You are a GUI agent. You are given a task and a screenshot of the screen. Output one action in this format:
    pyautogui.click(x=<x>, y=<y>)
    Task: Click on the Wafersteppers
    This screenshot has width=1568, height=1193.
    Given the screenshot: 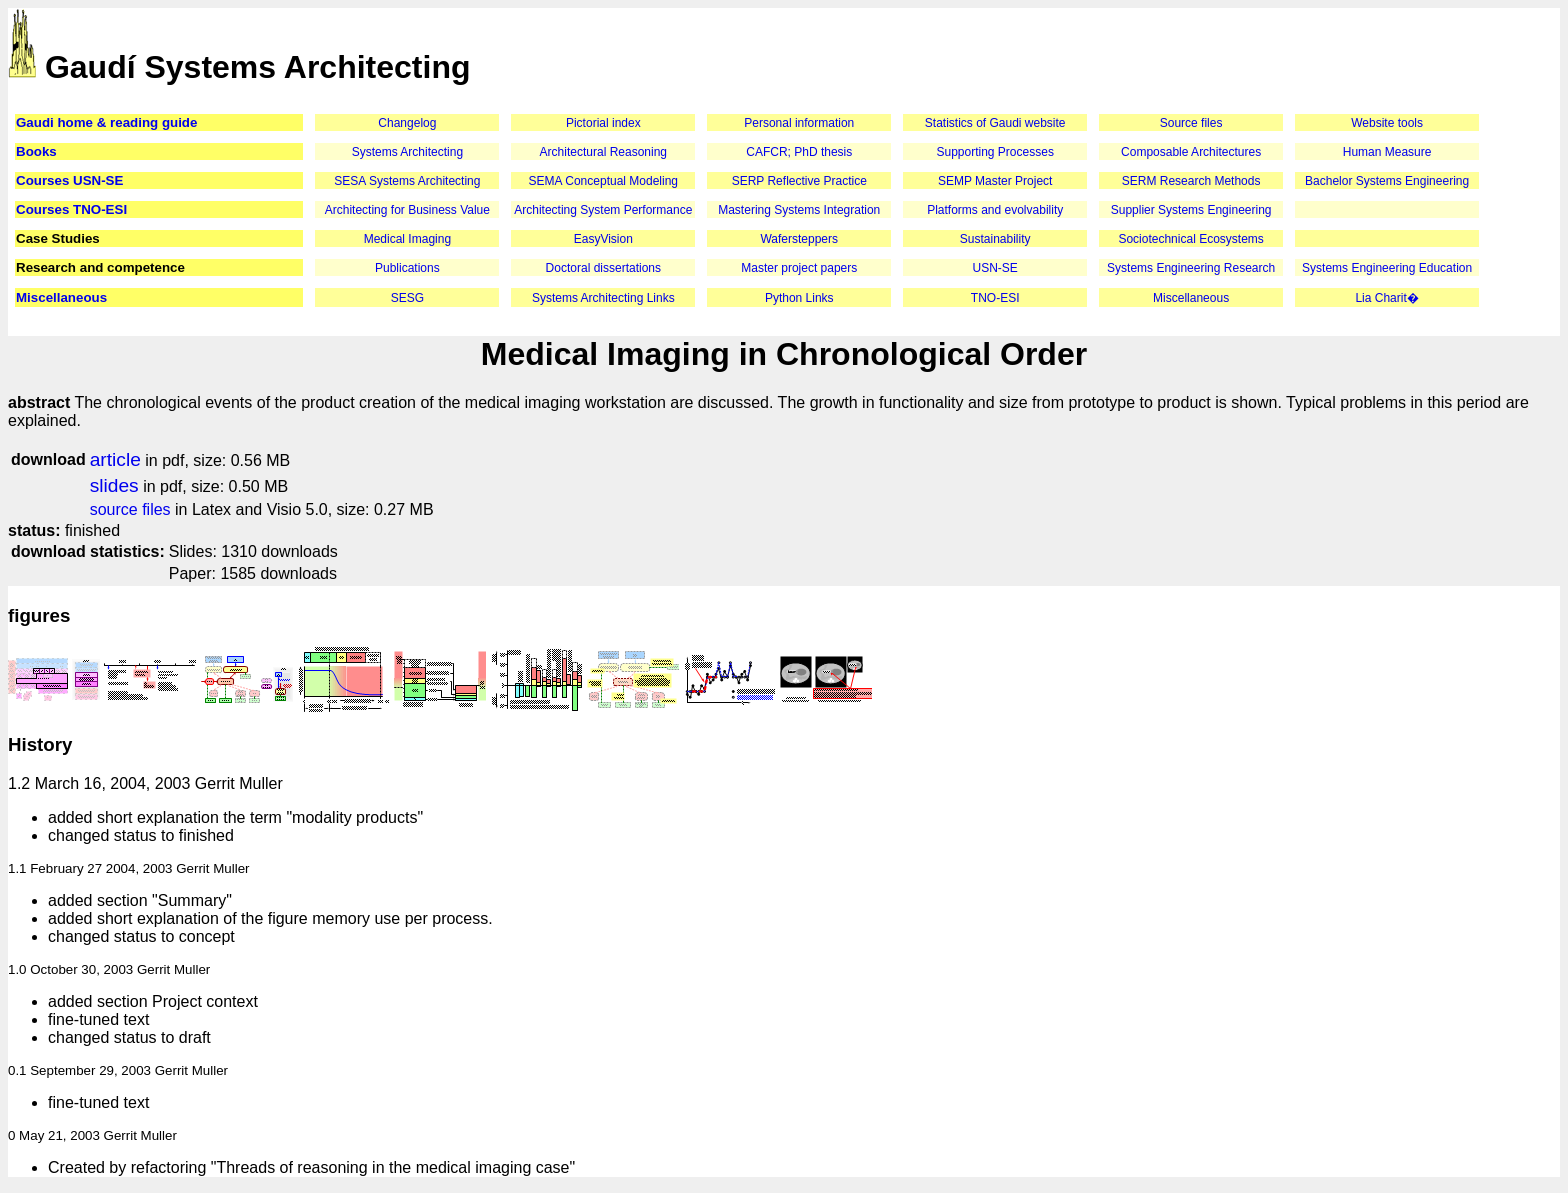 What is the action you would take?
    pyautogui.click(x=799, y=239)
    